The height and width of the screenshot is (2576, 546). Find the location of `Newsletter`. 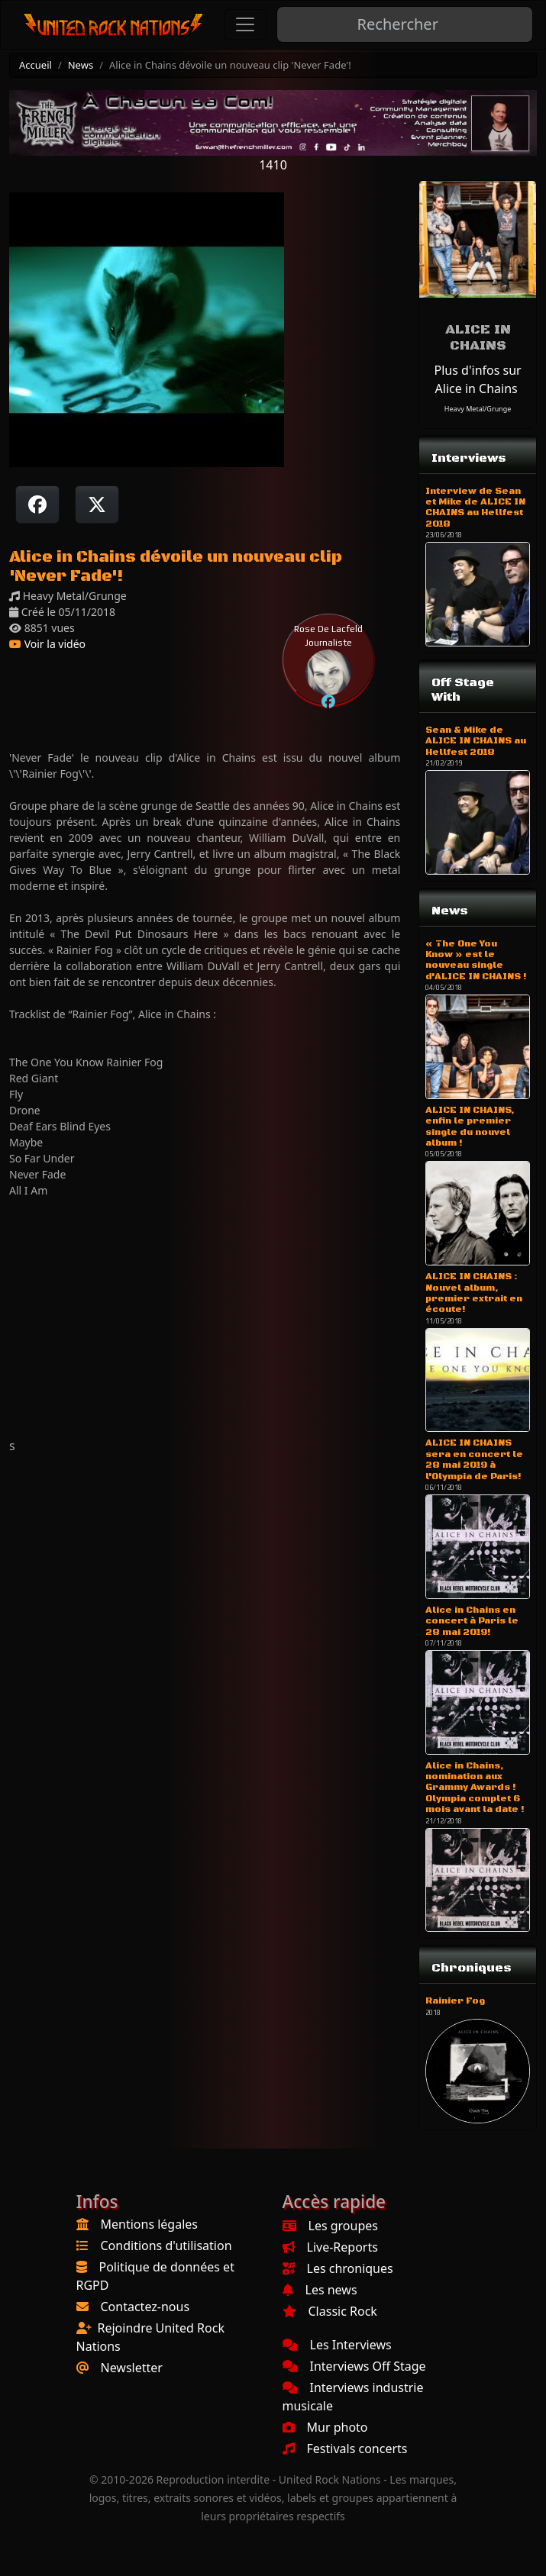

Newsletter is located at coordinates (132, 2367).